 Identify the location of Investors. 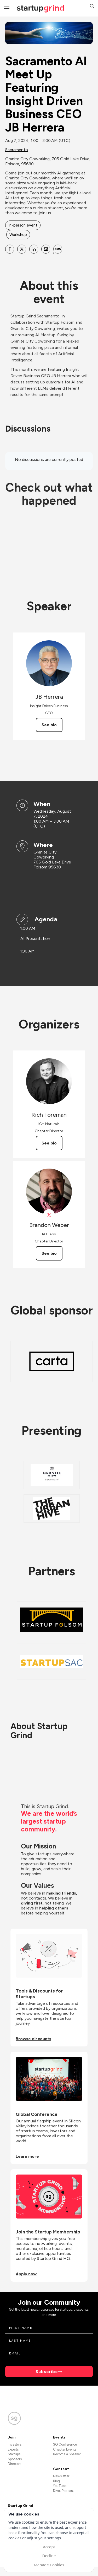
(14, 2444).